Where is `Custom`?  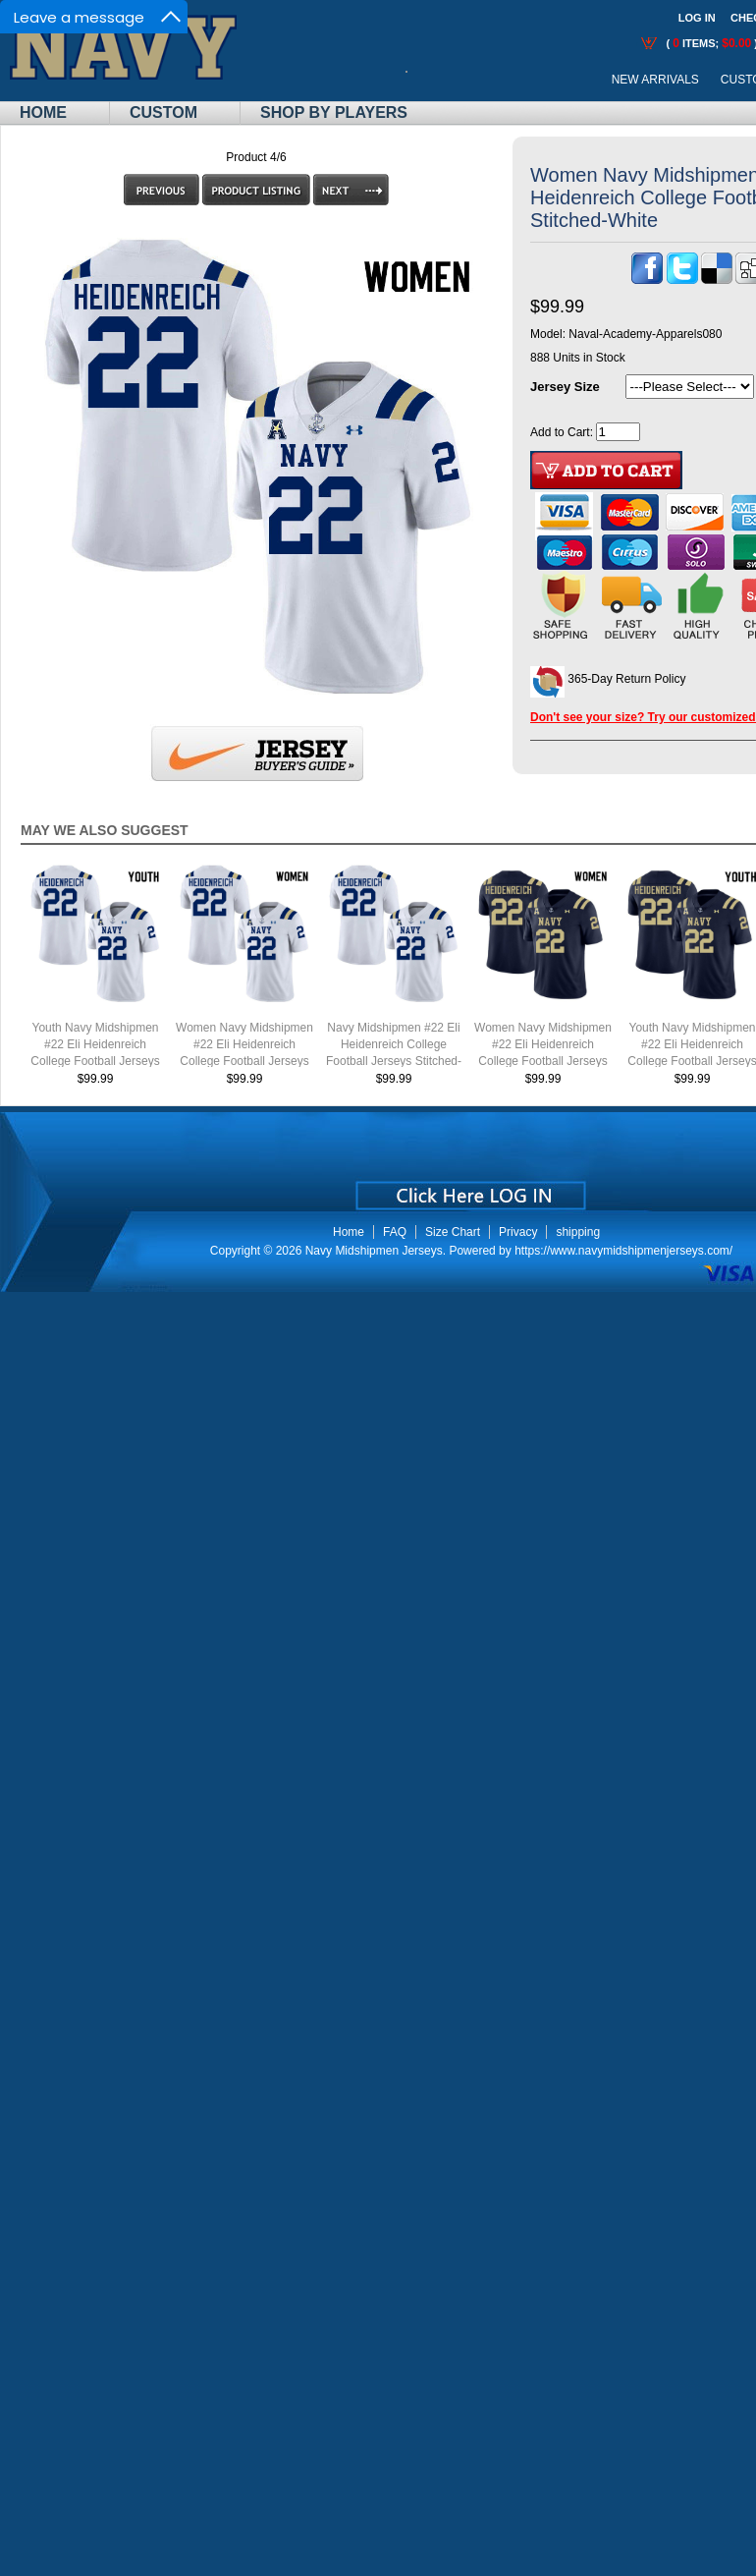
Custom is located at coordinates (163, 112).